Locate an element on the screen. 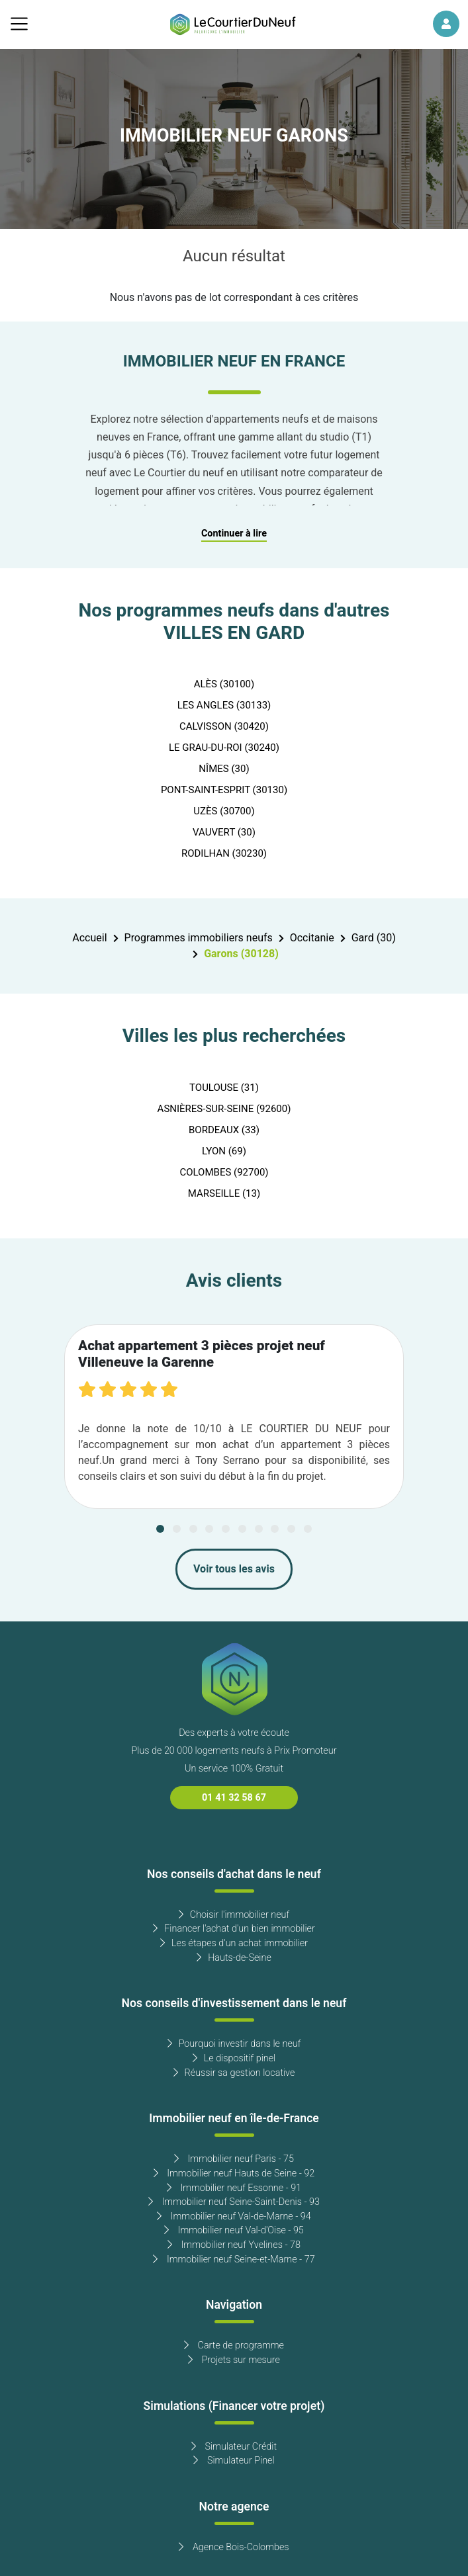  Choisir l'immobilier neuf is located at coordinates (234, 1915).